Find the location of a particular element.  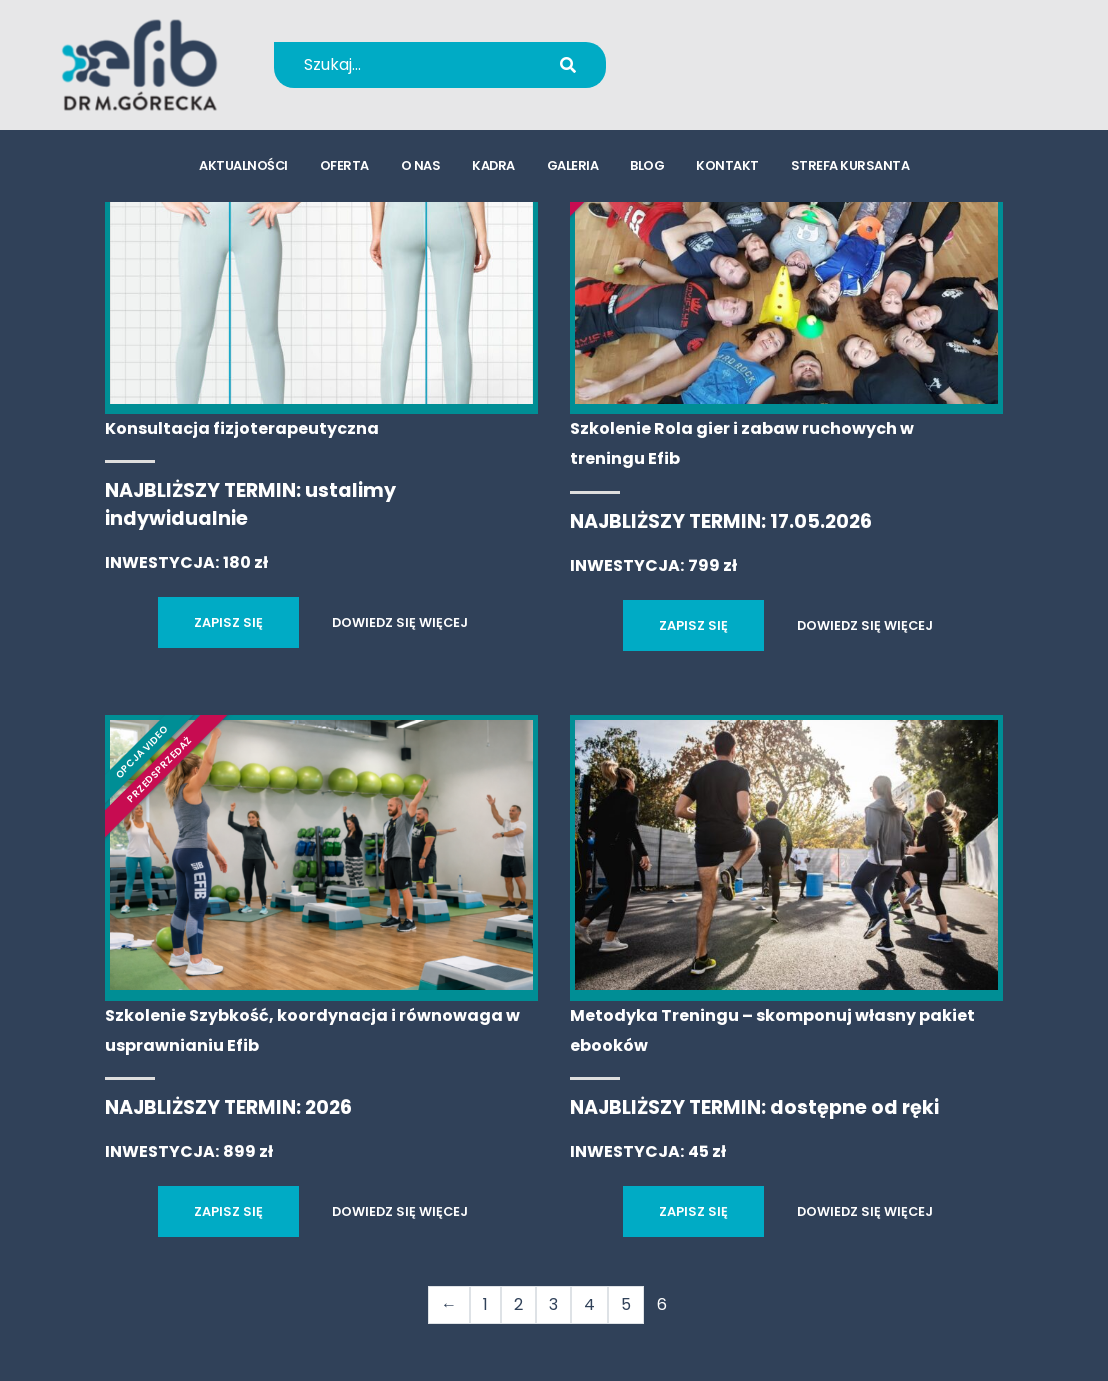

aktualności is located at coordinates (243, 165).